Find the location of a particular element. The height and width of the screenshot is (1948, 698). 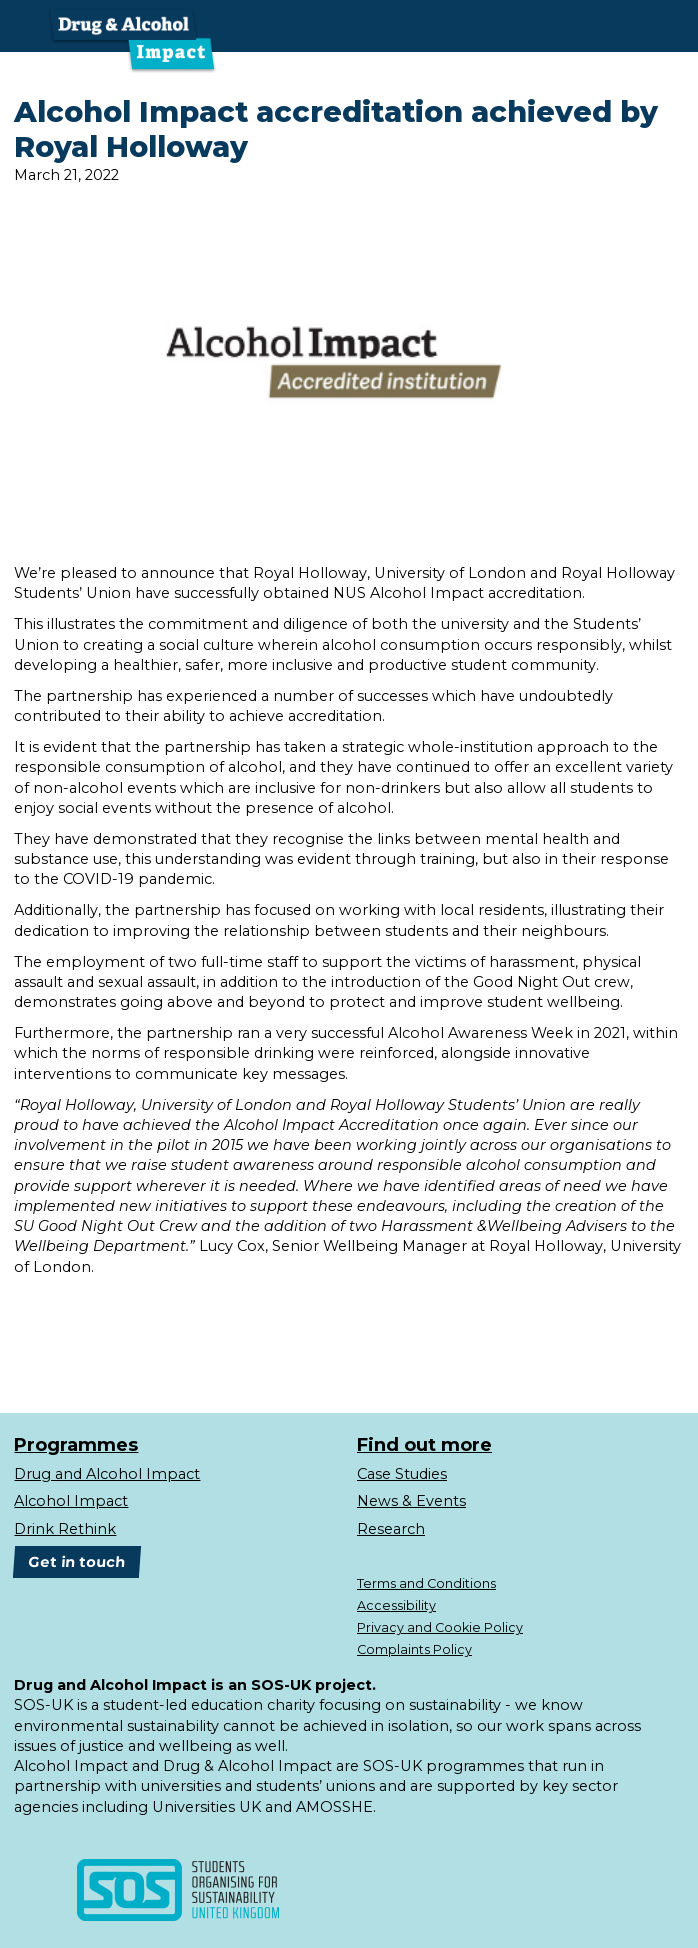

Privacy and Cookie Policy is located at coordinates (440, 1627).